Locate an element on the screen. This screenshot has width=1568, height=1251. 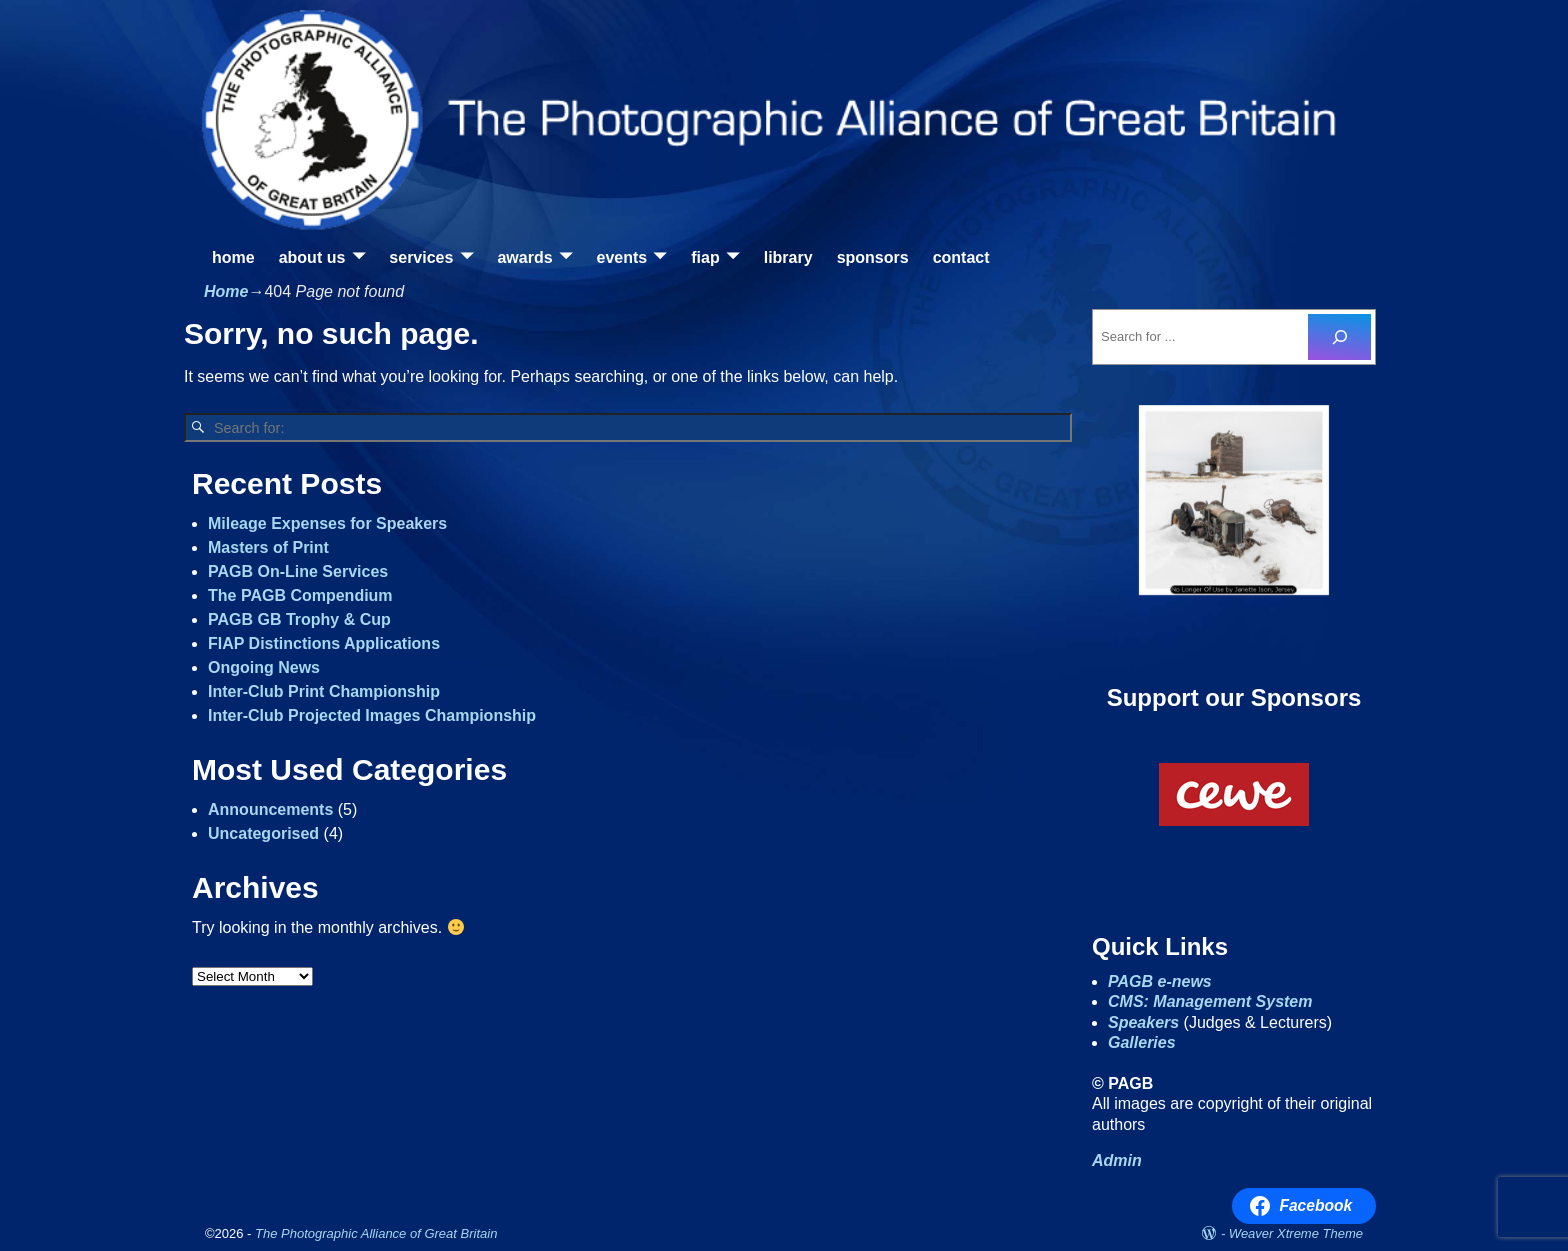
CMS: Management System is located at coordinates (1210, 1001).